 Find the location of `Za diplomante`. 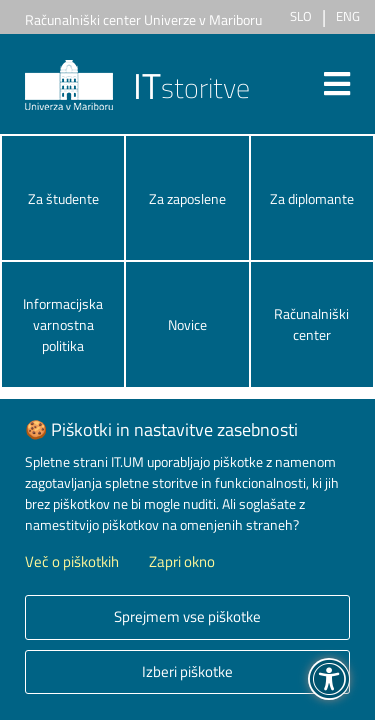

Za diplomante is located at coordinates (312, 198).